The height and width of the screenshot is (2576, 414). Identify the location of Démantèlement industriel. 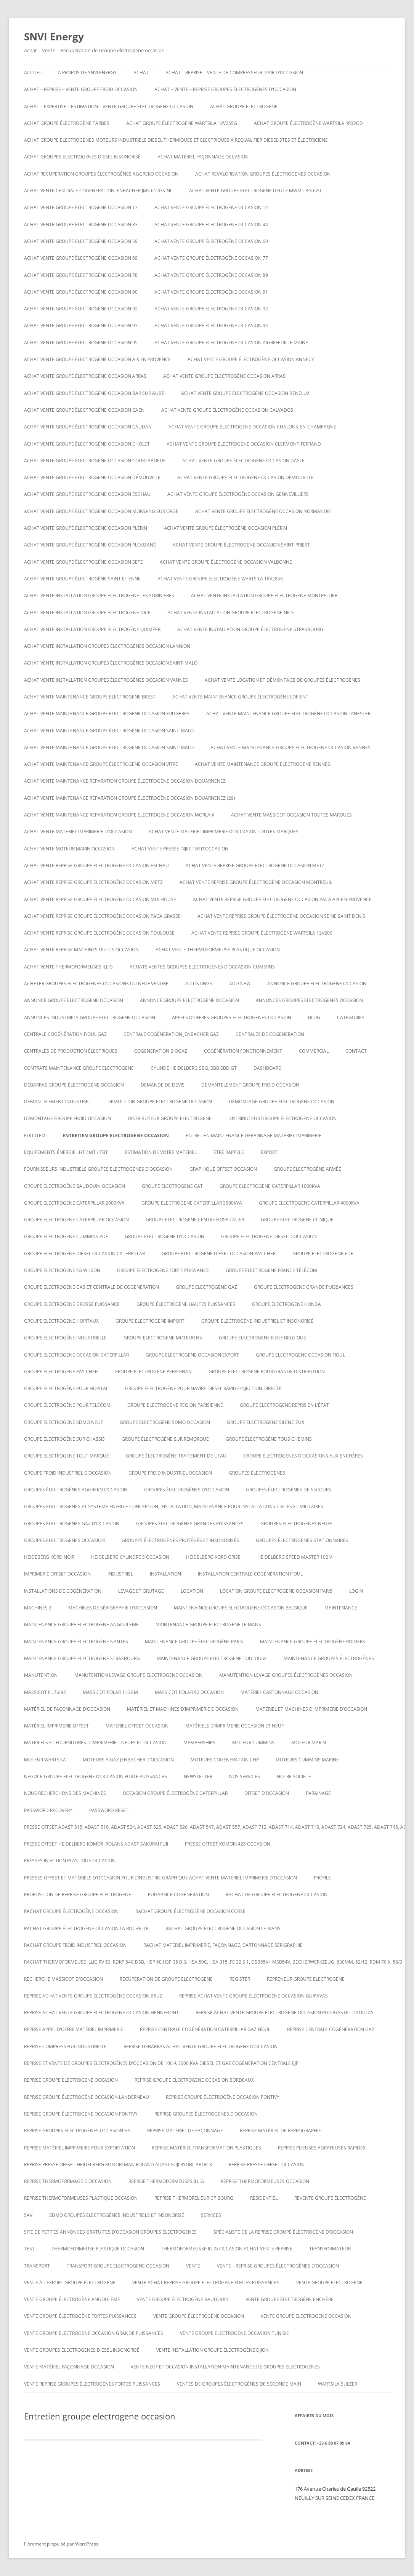
(57, 1101).